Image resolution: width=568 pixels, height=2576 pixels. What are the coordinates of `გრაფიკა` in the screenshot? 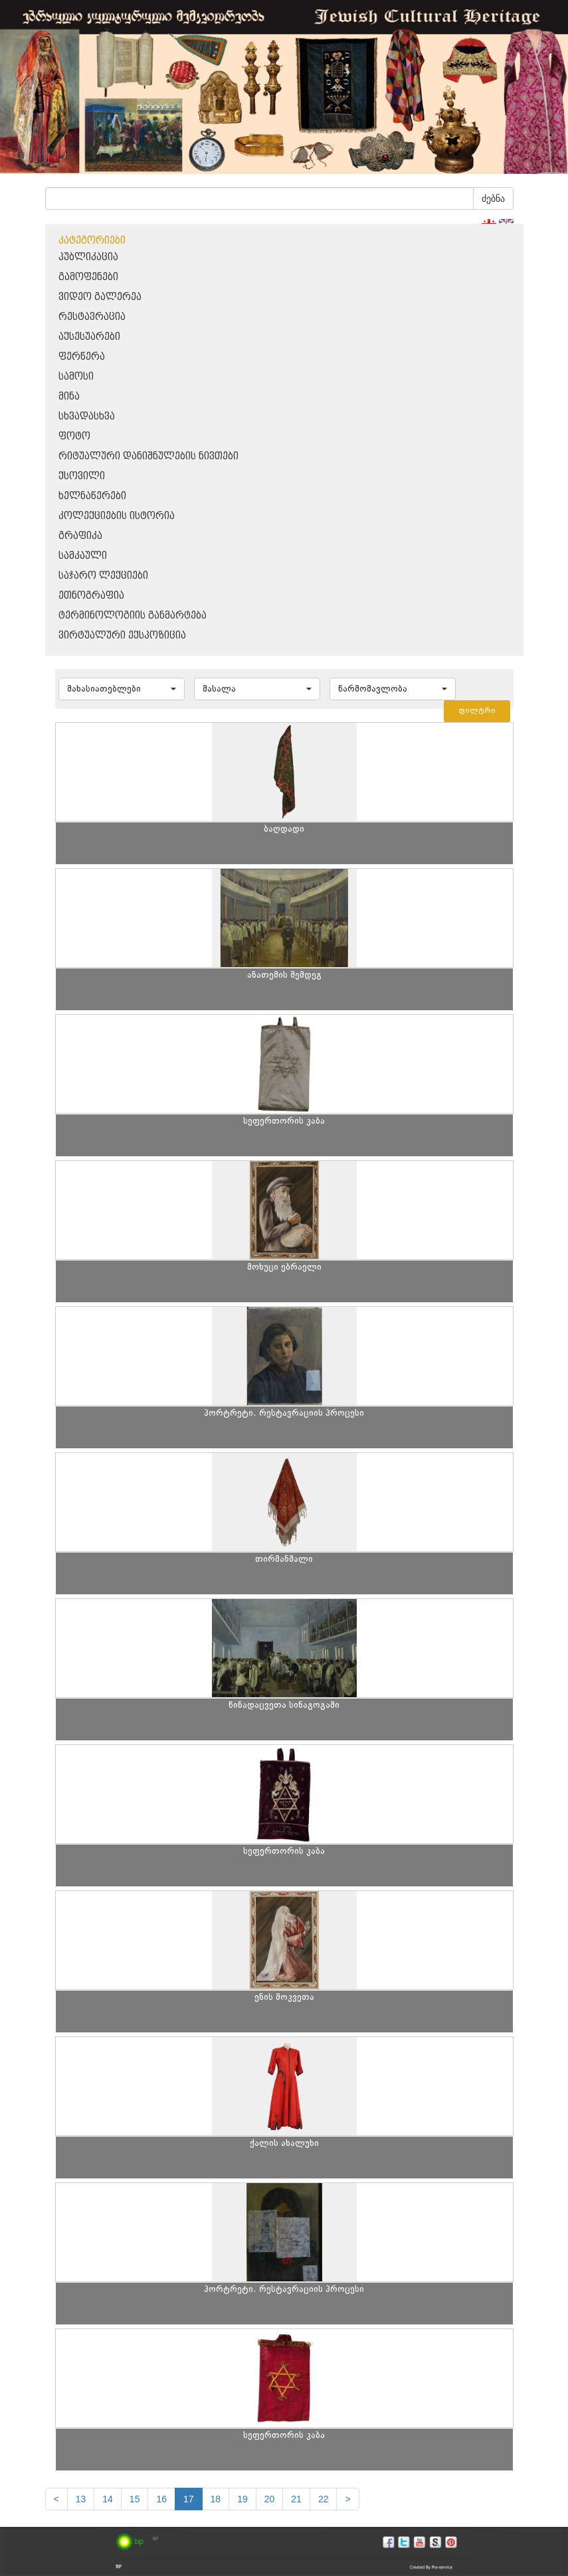 It's located at (80, 536).